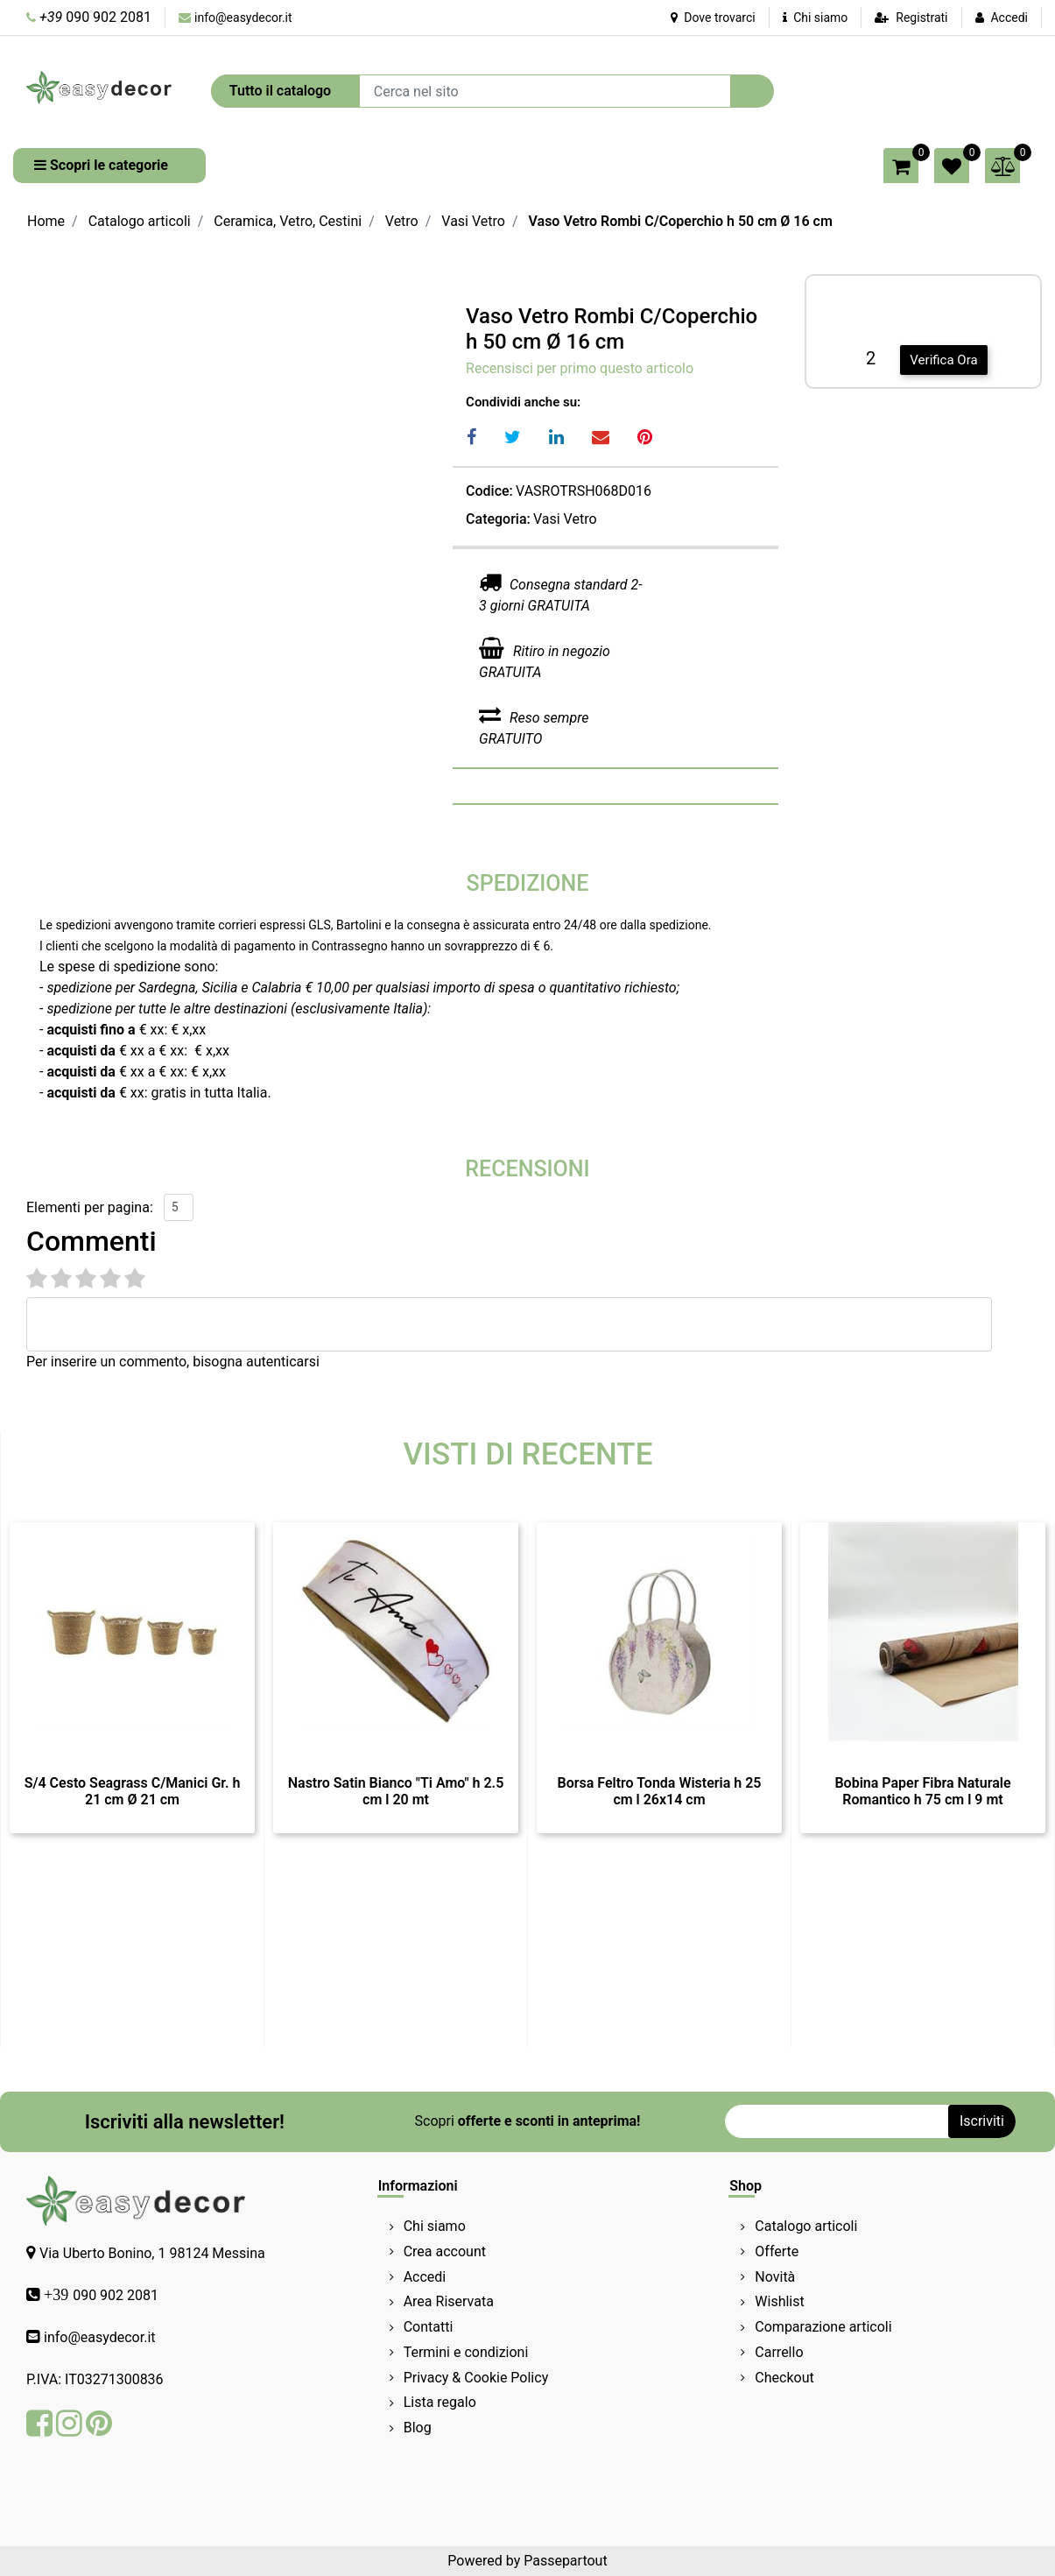 The height and width of the screenshot is (2576, 1055). I want to click on Comparazione articoli, so click(823, 2326).